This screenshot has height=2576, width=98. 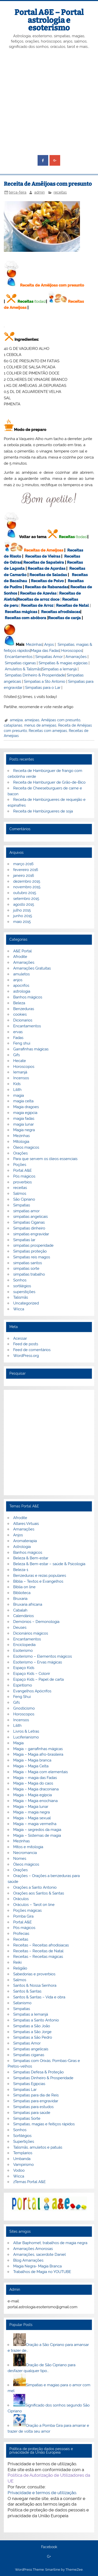 What do you see at coordinates (19, 1280) in the screenshot?
I see `Sonhos` at bounding box center [19, 1280].